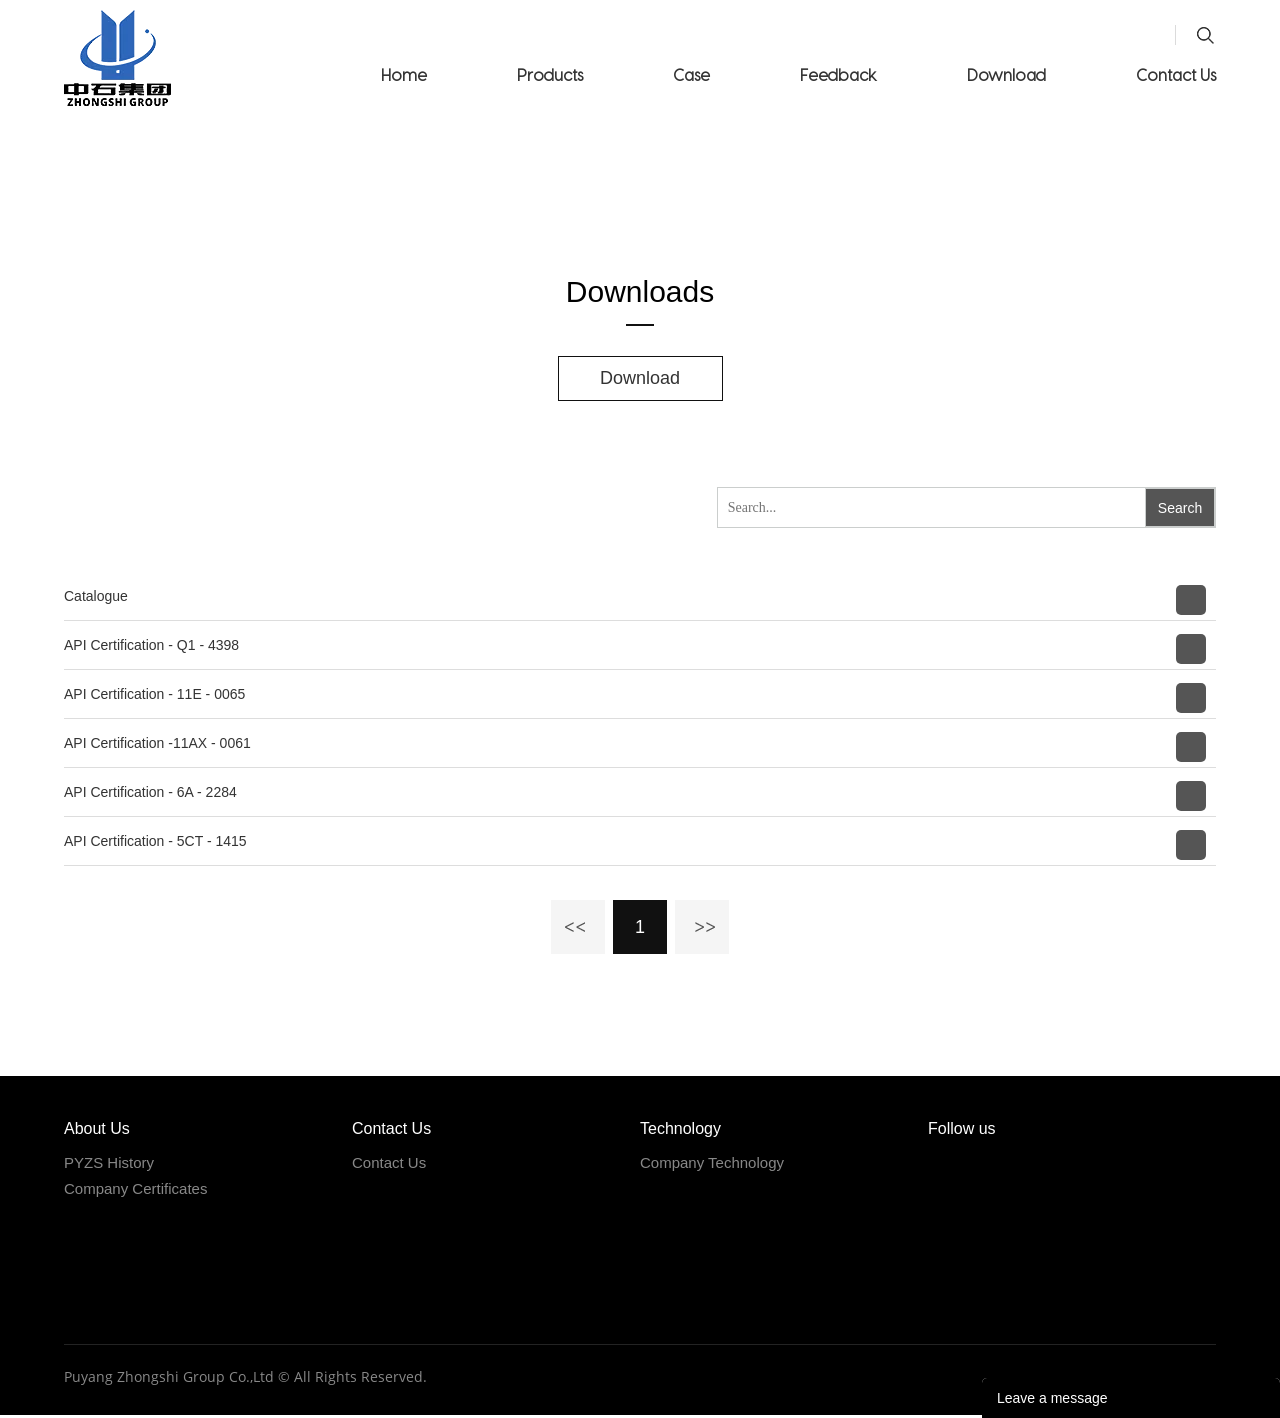 This screenshot has height=1418, width=1280. What do you see at coordinates (109, 1164) in the screenshot?
I see `PYZS History` at bounding box center [109, 1164].